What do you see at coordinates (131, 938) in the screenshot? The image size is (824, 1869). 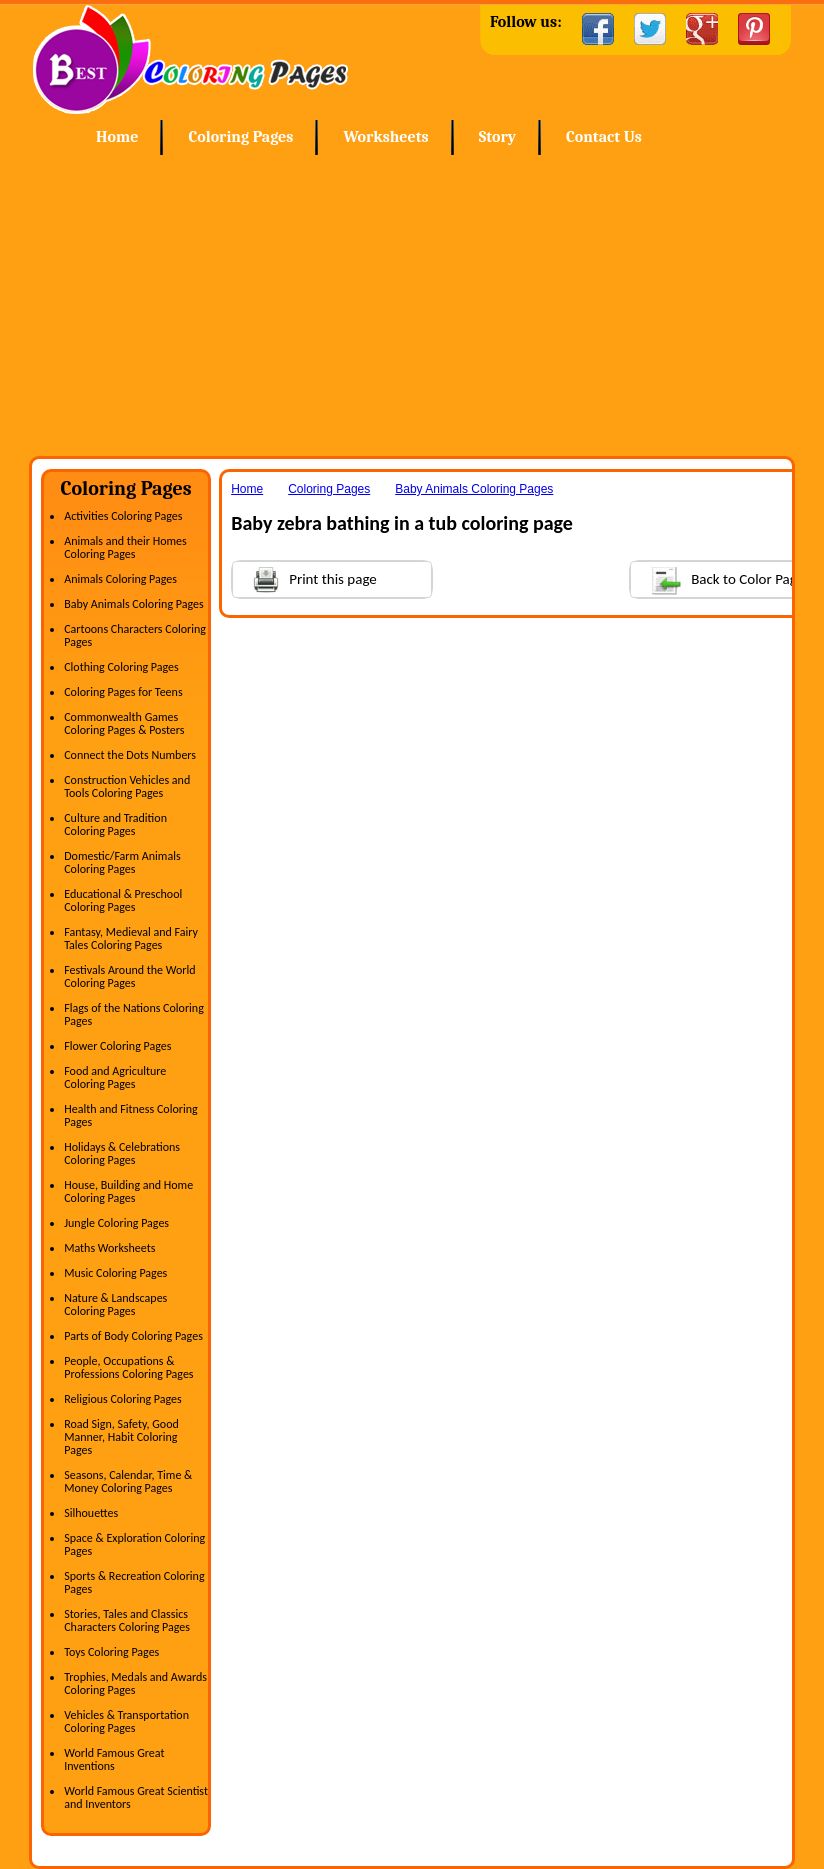 I see `Fantasy, Medieval and Fairy Tales Coloring Pages` at bounding box center [131, 938].